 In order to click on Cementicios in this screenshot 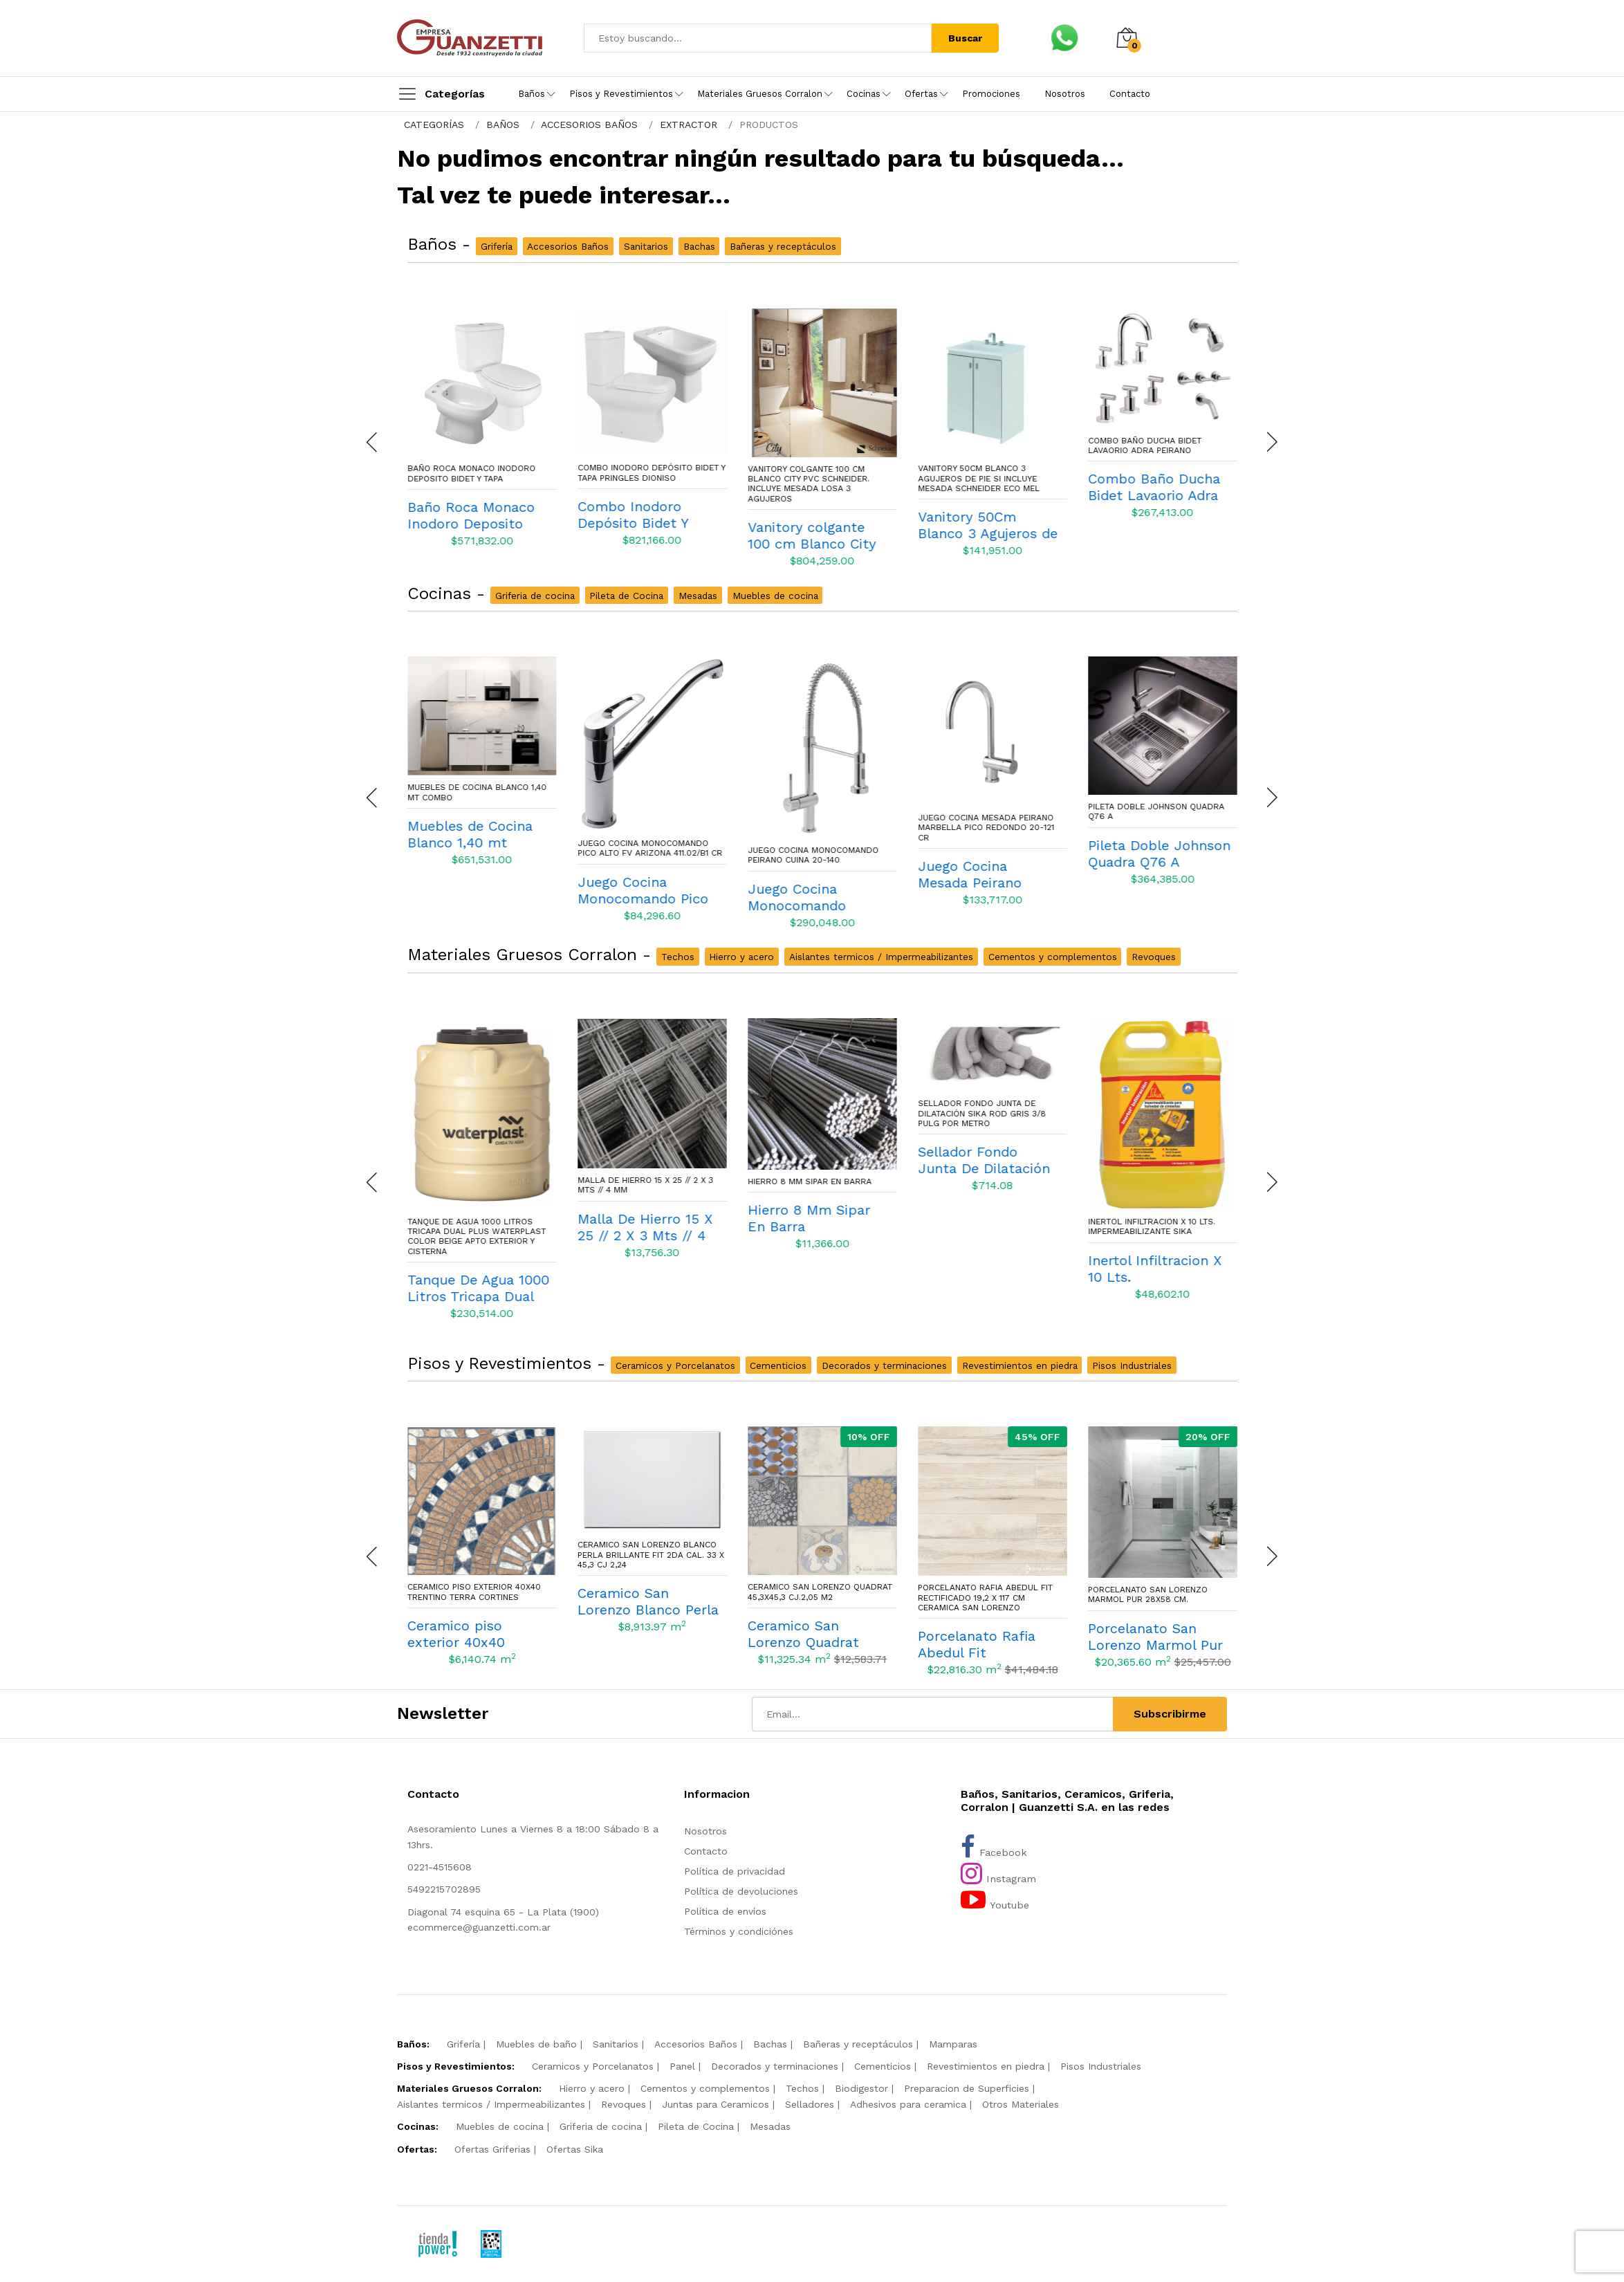, I will do `click(882, 2066)`.